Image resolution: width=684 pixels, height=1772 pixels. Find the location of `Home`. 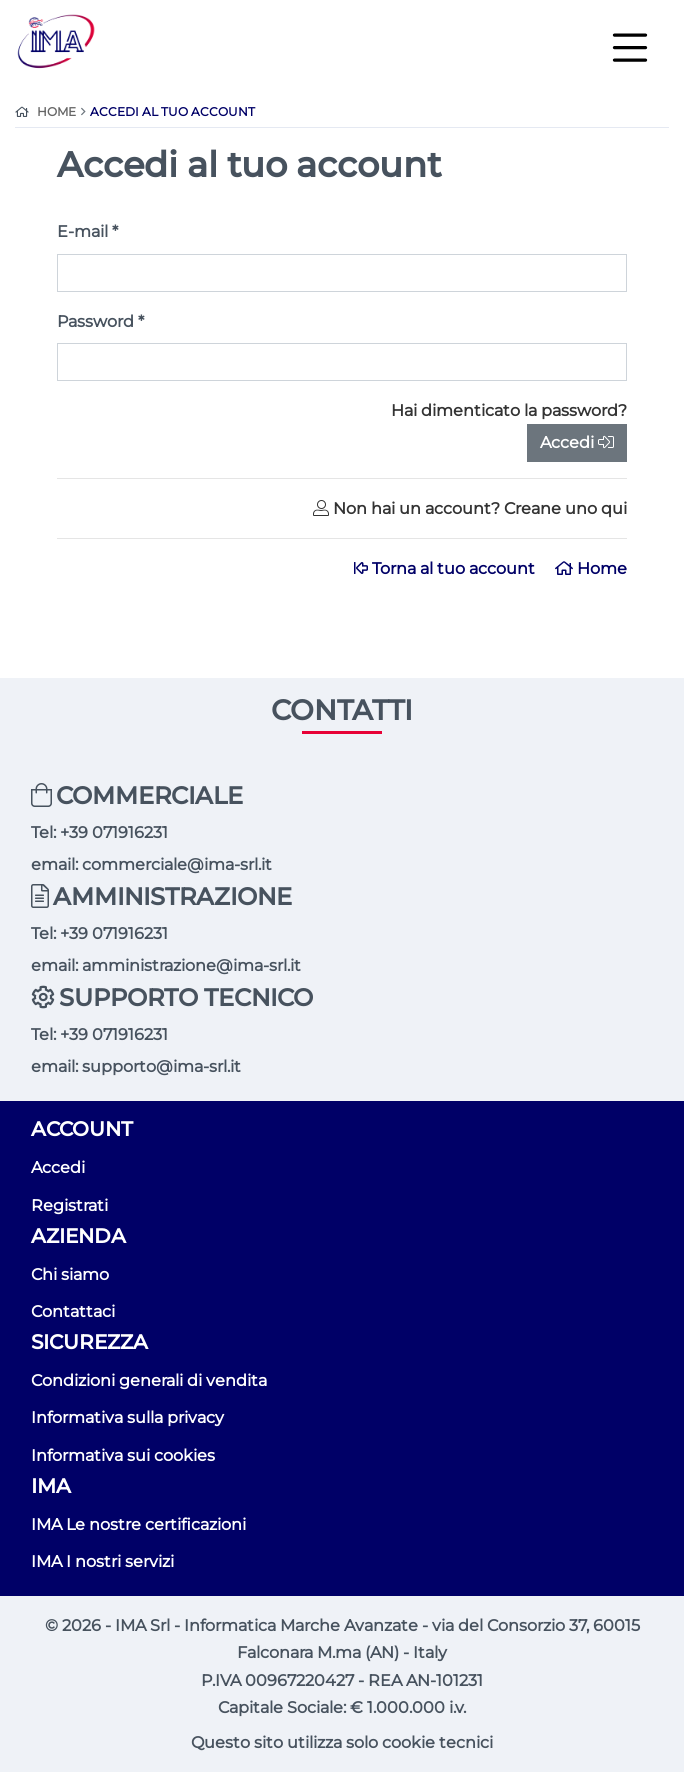

Home is located at coordinates (591, 568).